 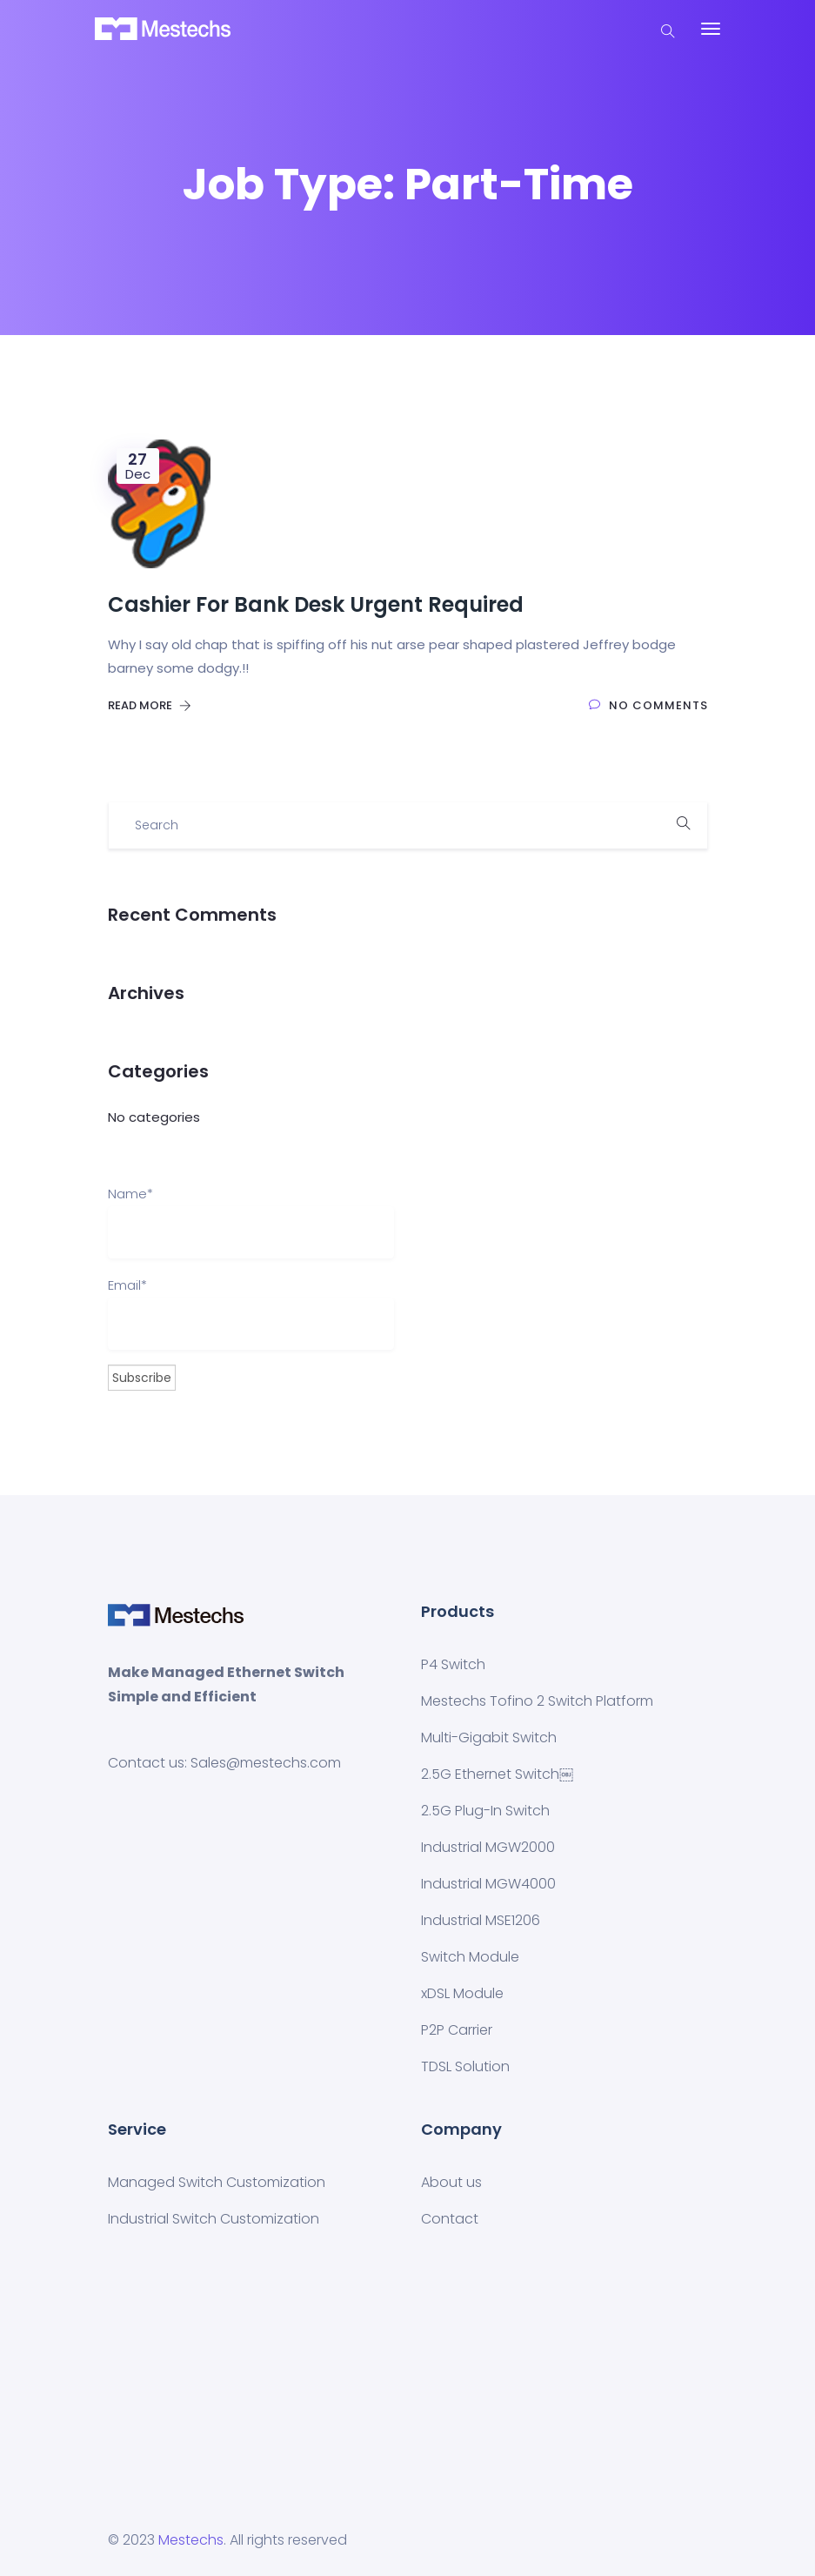 What do you see at coordinates (191, 2540) in the screenshot?
I see `Mestechs` at bounding box center [191, 2540].